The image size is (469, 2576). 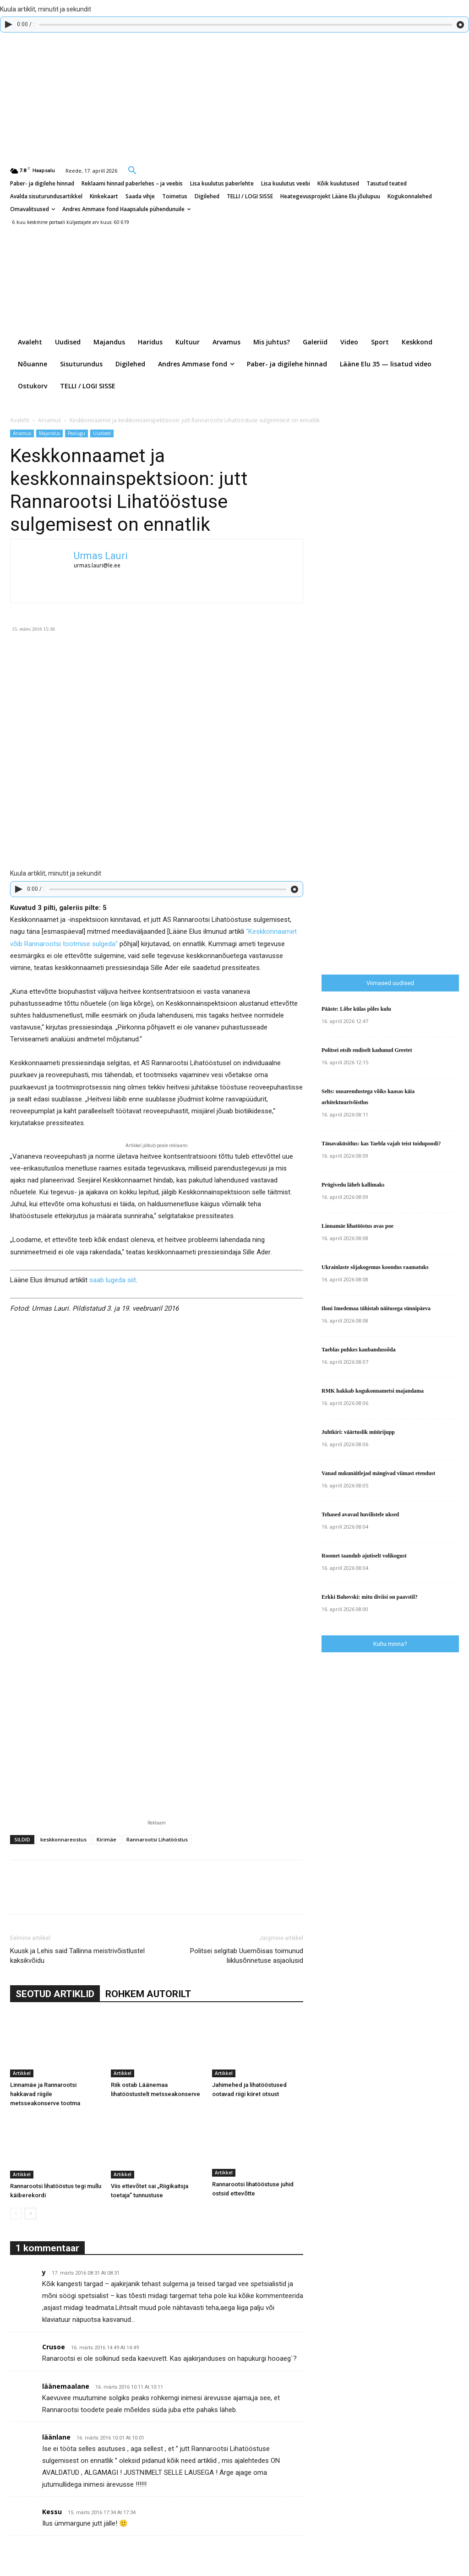 I want to click on Majandus, so click(x=49, y=433).